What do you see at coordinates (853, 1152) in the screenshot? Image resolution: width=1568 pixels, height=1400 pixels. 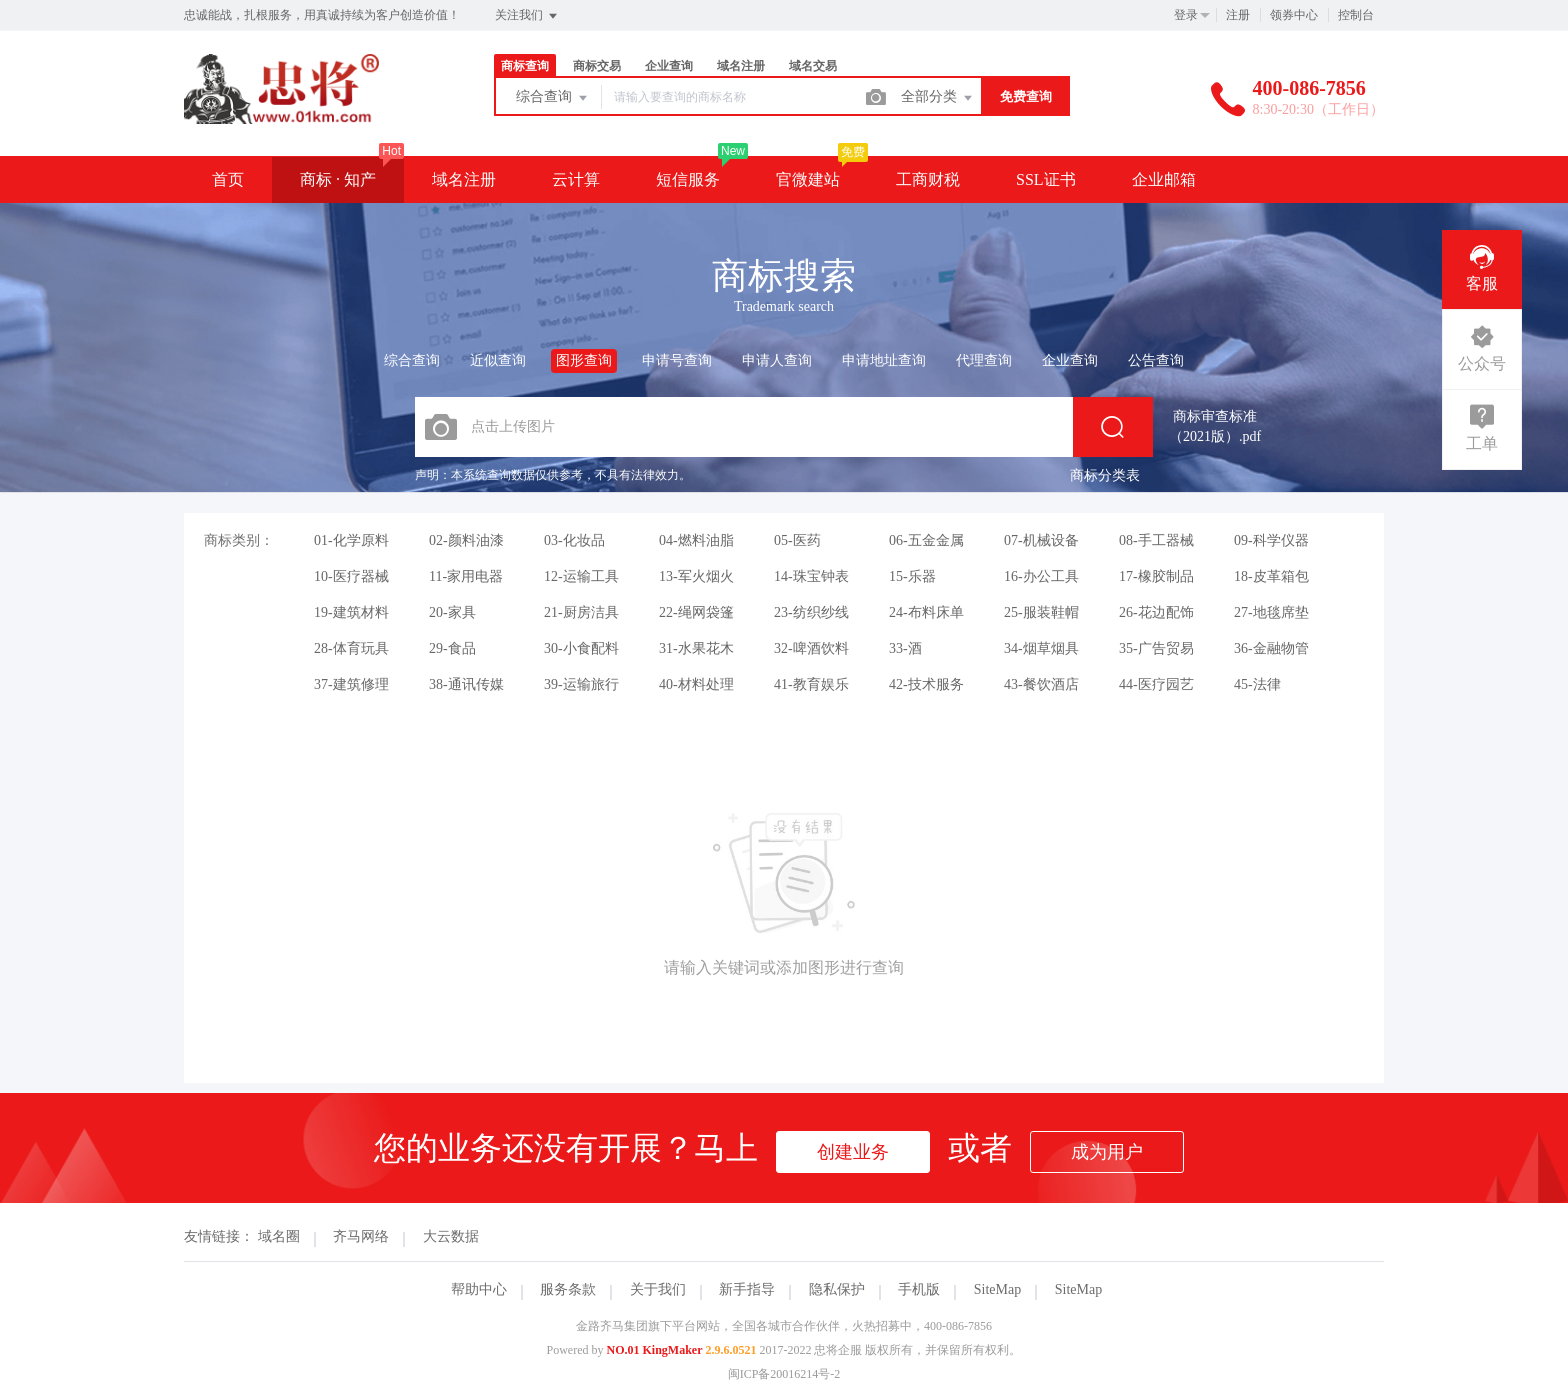 I see `创建业务` at bounding box center [853, 1152].